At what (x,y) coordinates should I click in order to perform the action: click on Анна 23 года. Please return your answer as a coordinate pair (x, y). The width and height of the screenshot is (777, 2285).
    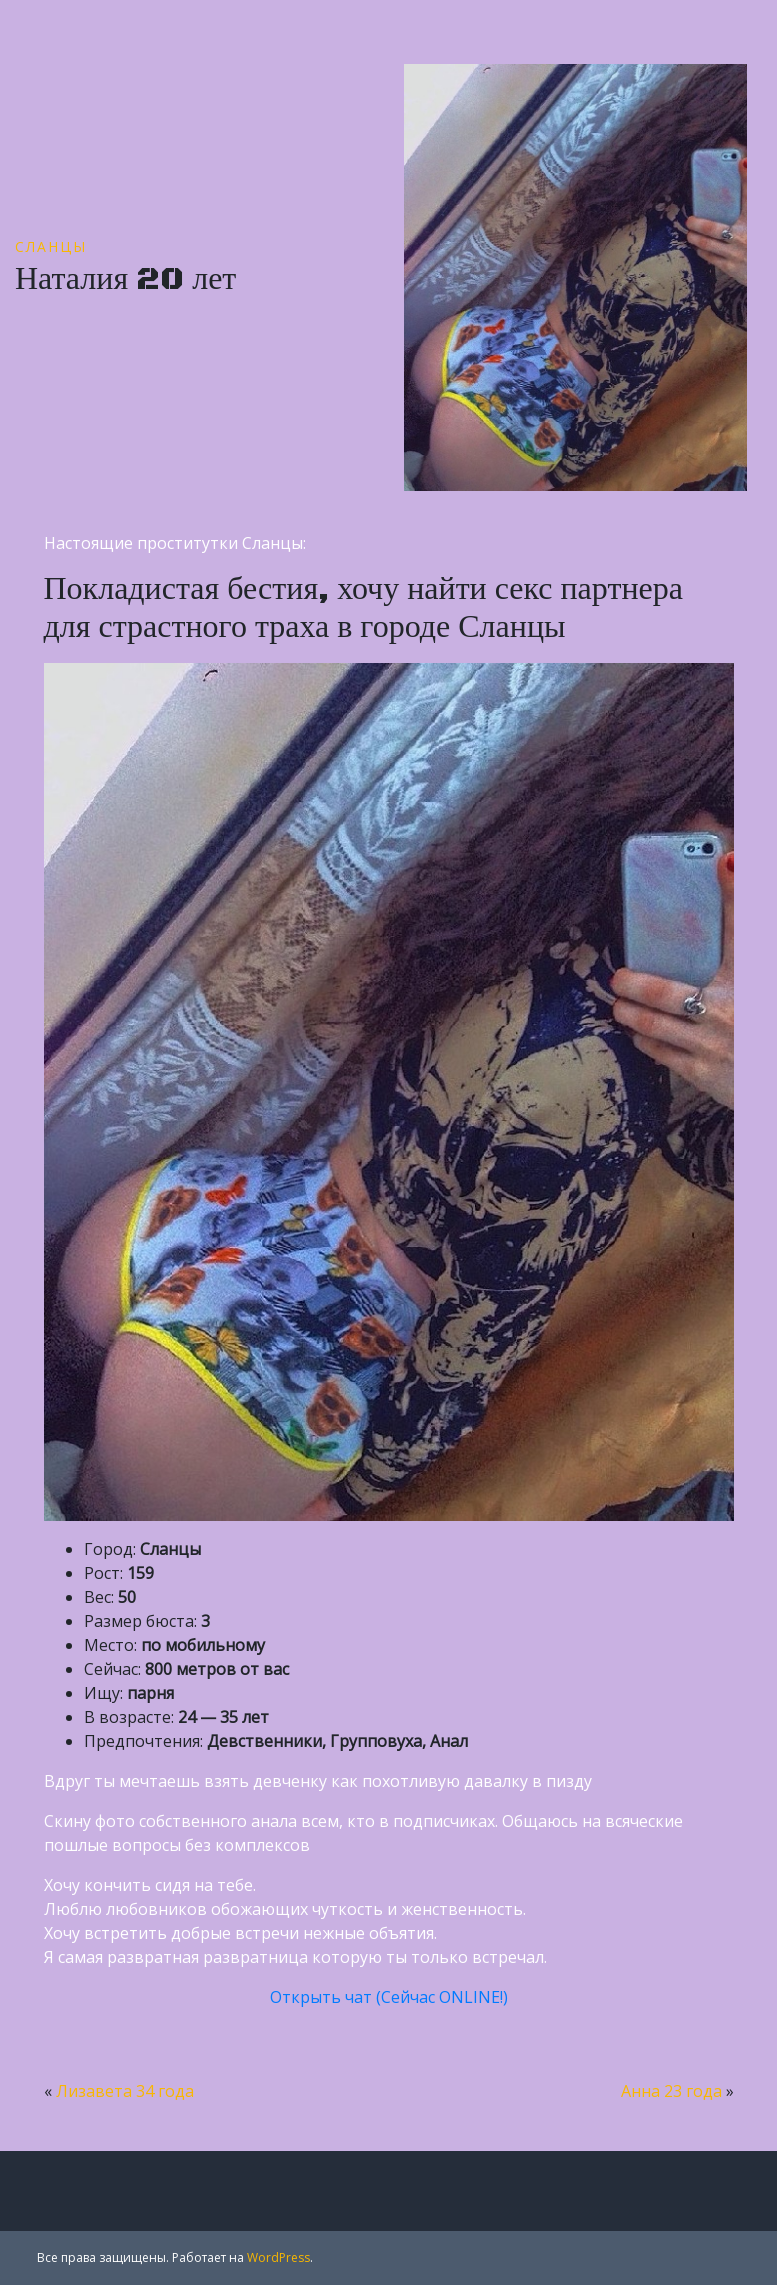
    Looking at the image, I should click on (671, 2091).